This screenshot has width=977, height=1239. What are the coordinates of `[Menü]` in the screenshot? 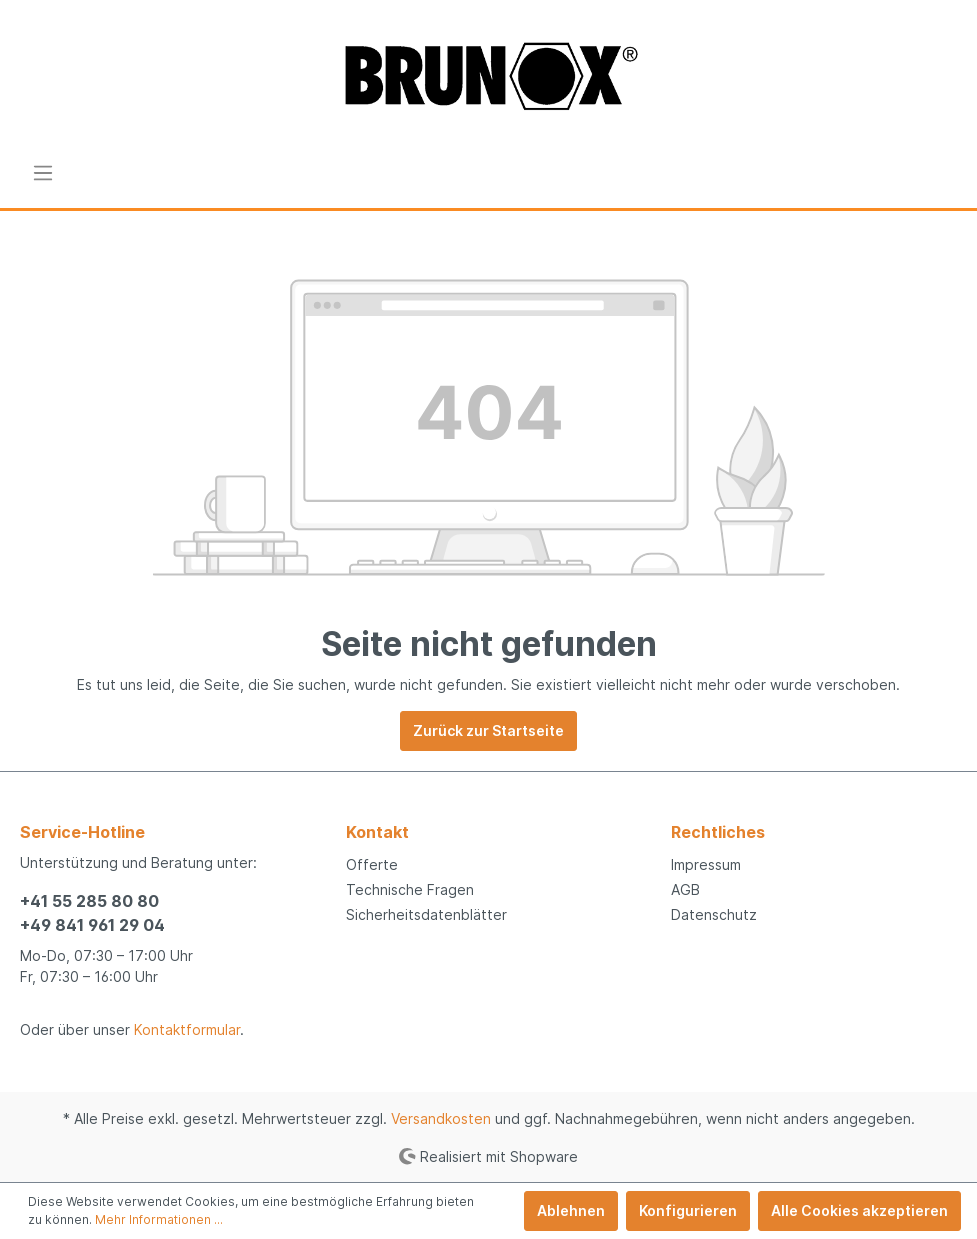 It's located at (43, 173).